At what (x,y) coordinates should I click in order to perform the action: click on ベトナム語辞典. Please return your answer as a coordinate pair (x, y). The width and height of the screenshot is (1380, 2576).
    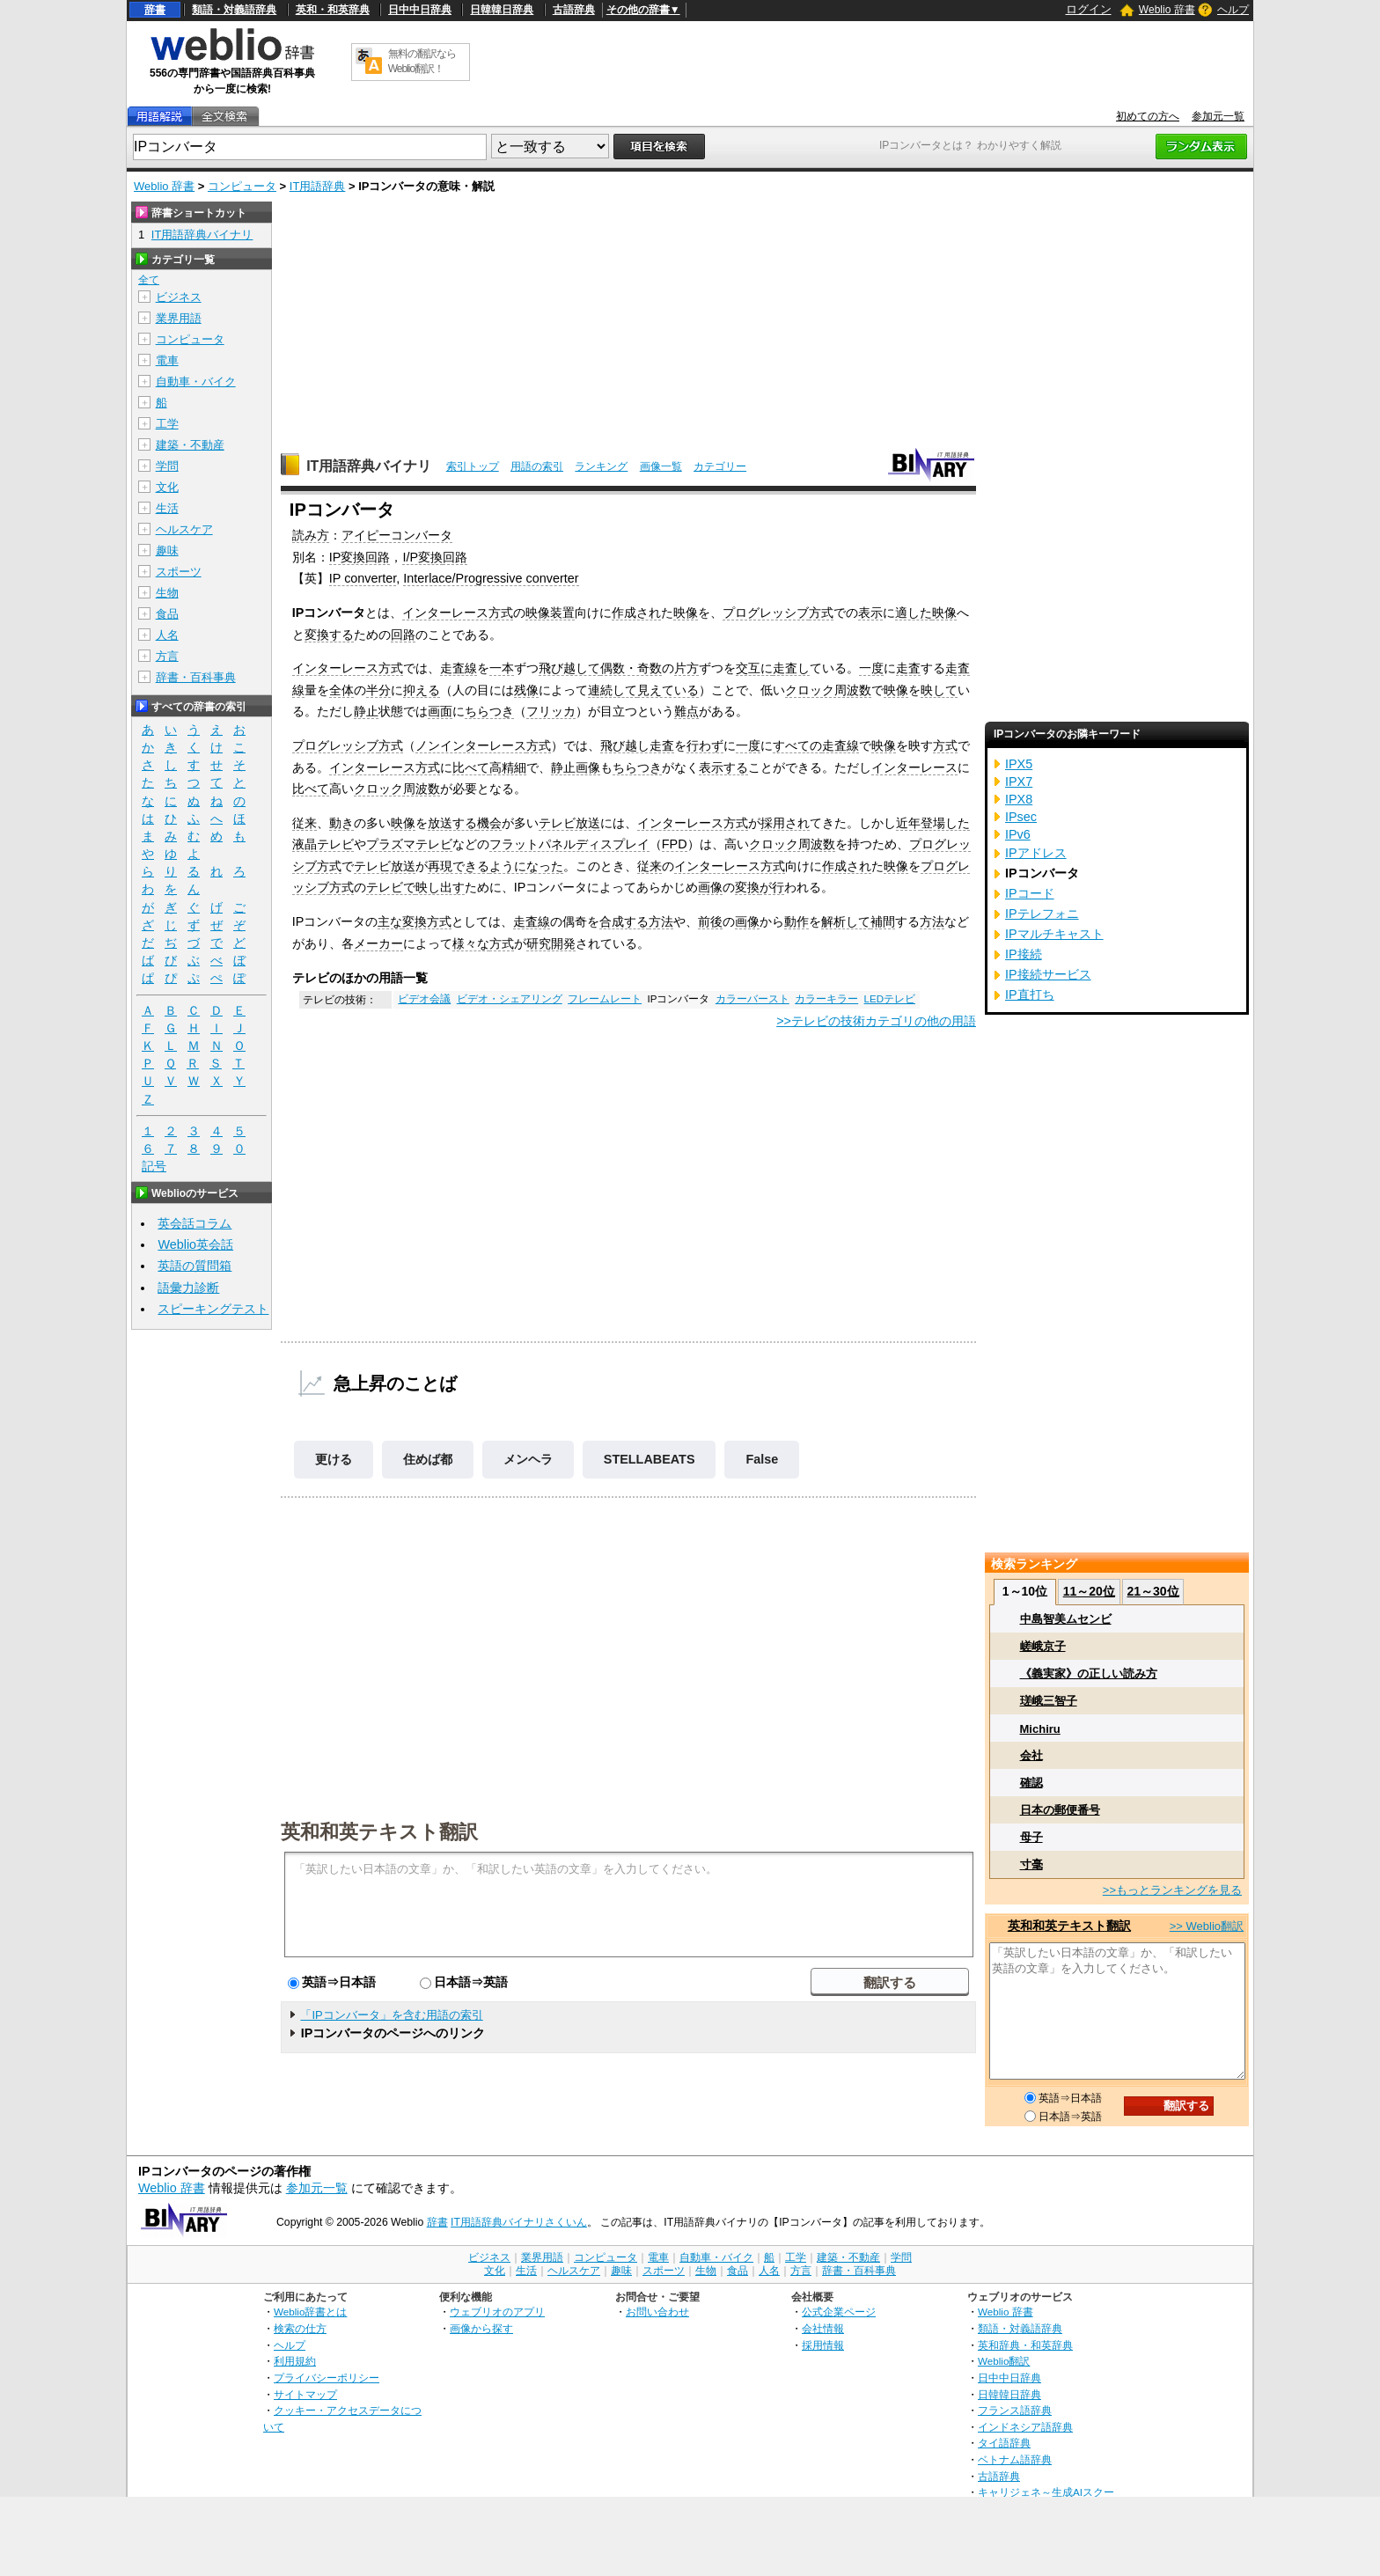
    Looking at the image, I should click on (1015, 2459).